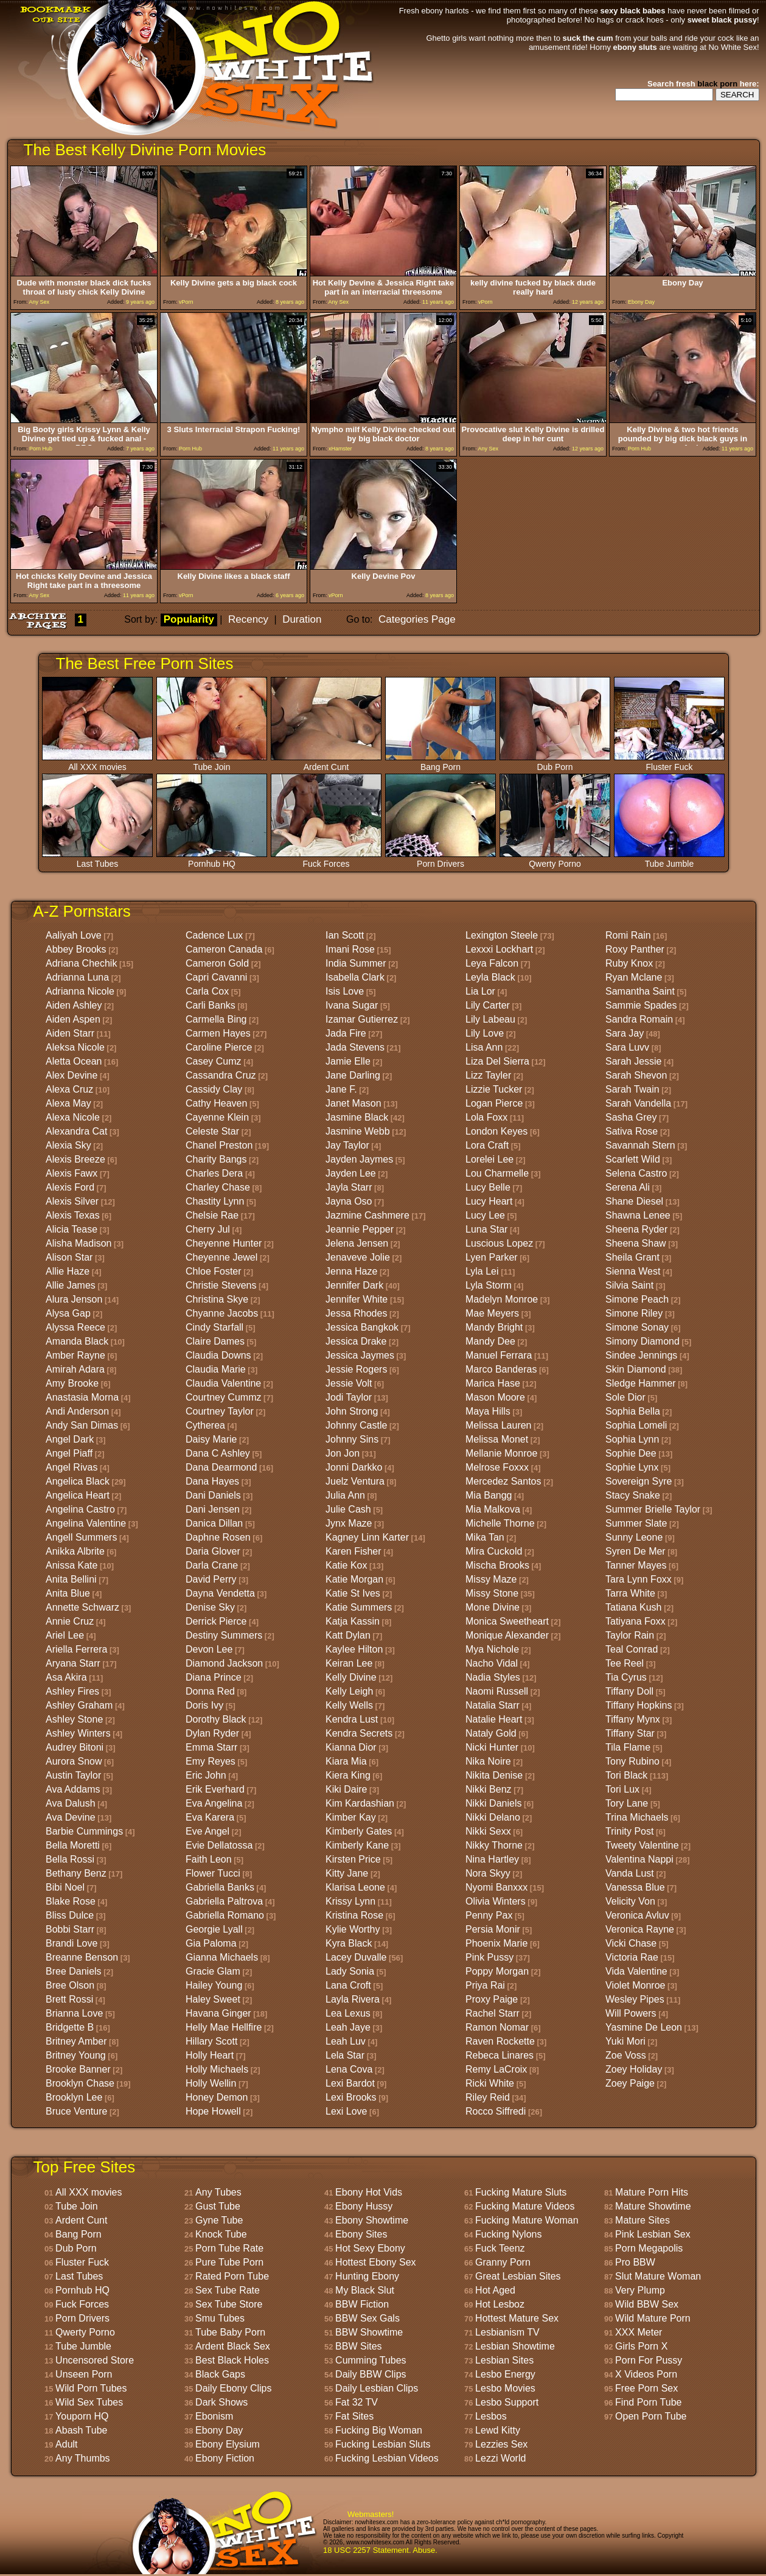 The image size is (766, 2576). Describe the element at coordinates (375, 2262) in the screenshot. I see `Hottest Ebony Sex` at that location.